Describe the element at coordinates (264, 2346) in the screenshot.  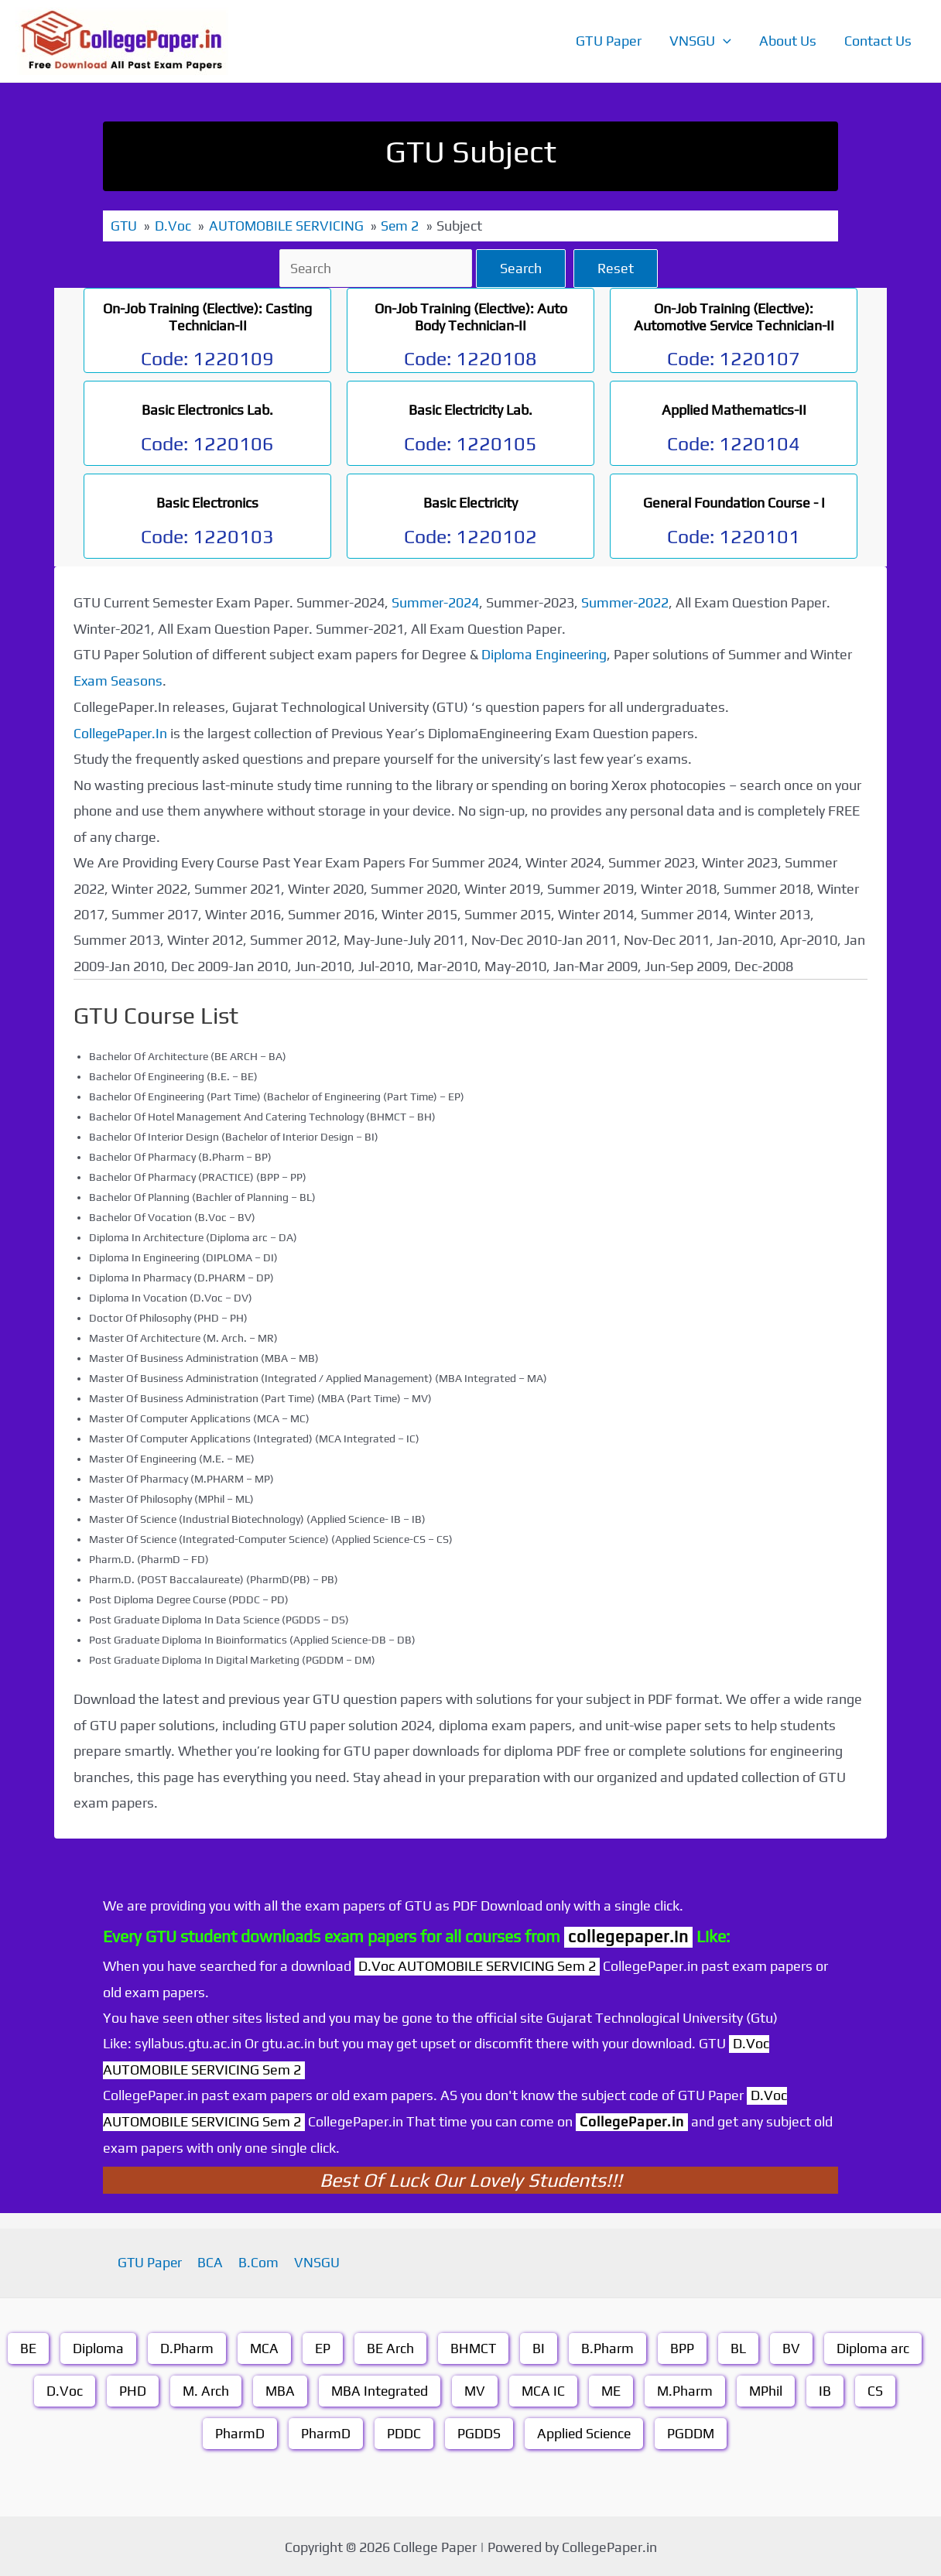
I see `MCA` at that location.